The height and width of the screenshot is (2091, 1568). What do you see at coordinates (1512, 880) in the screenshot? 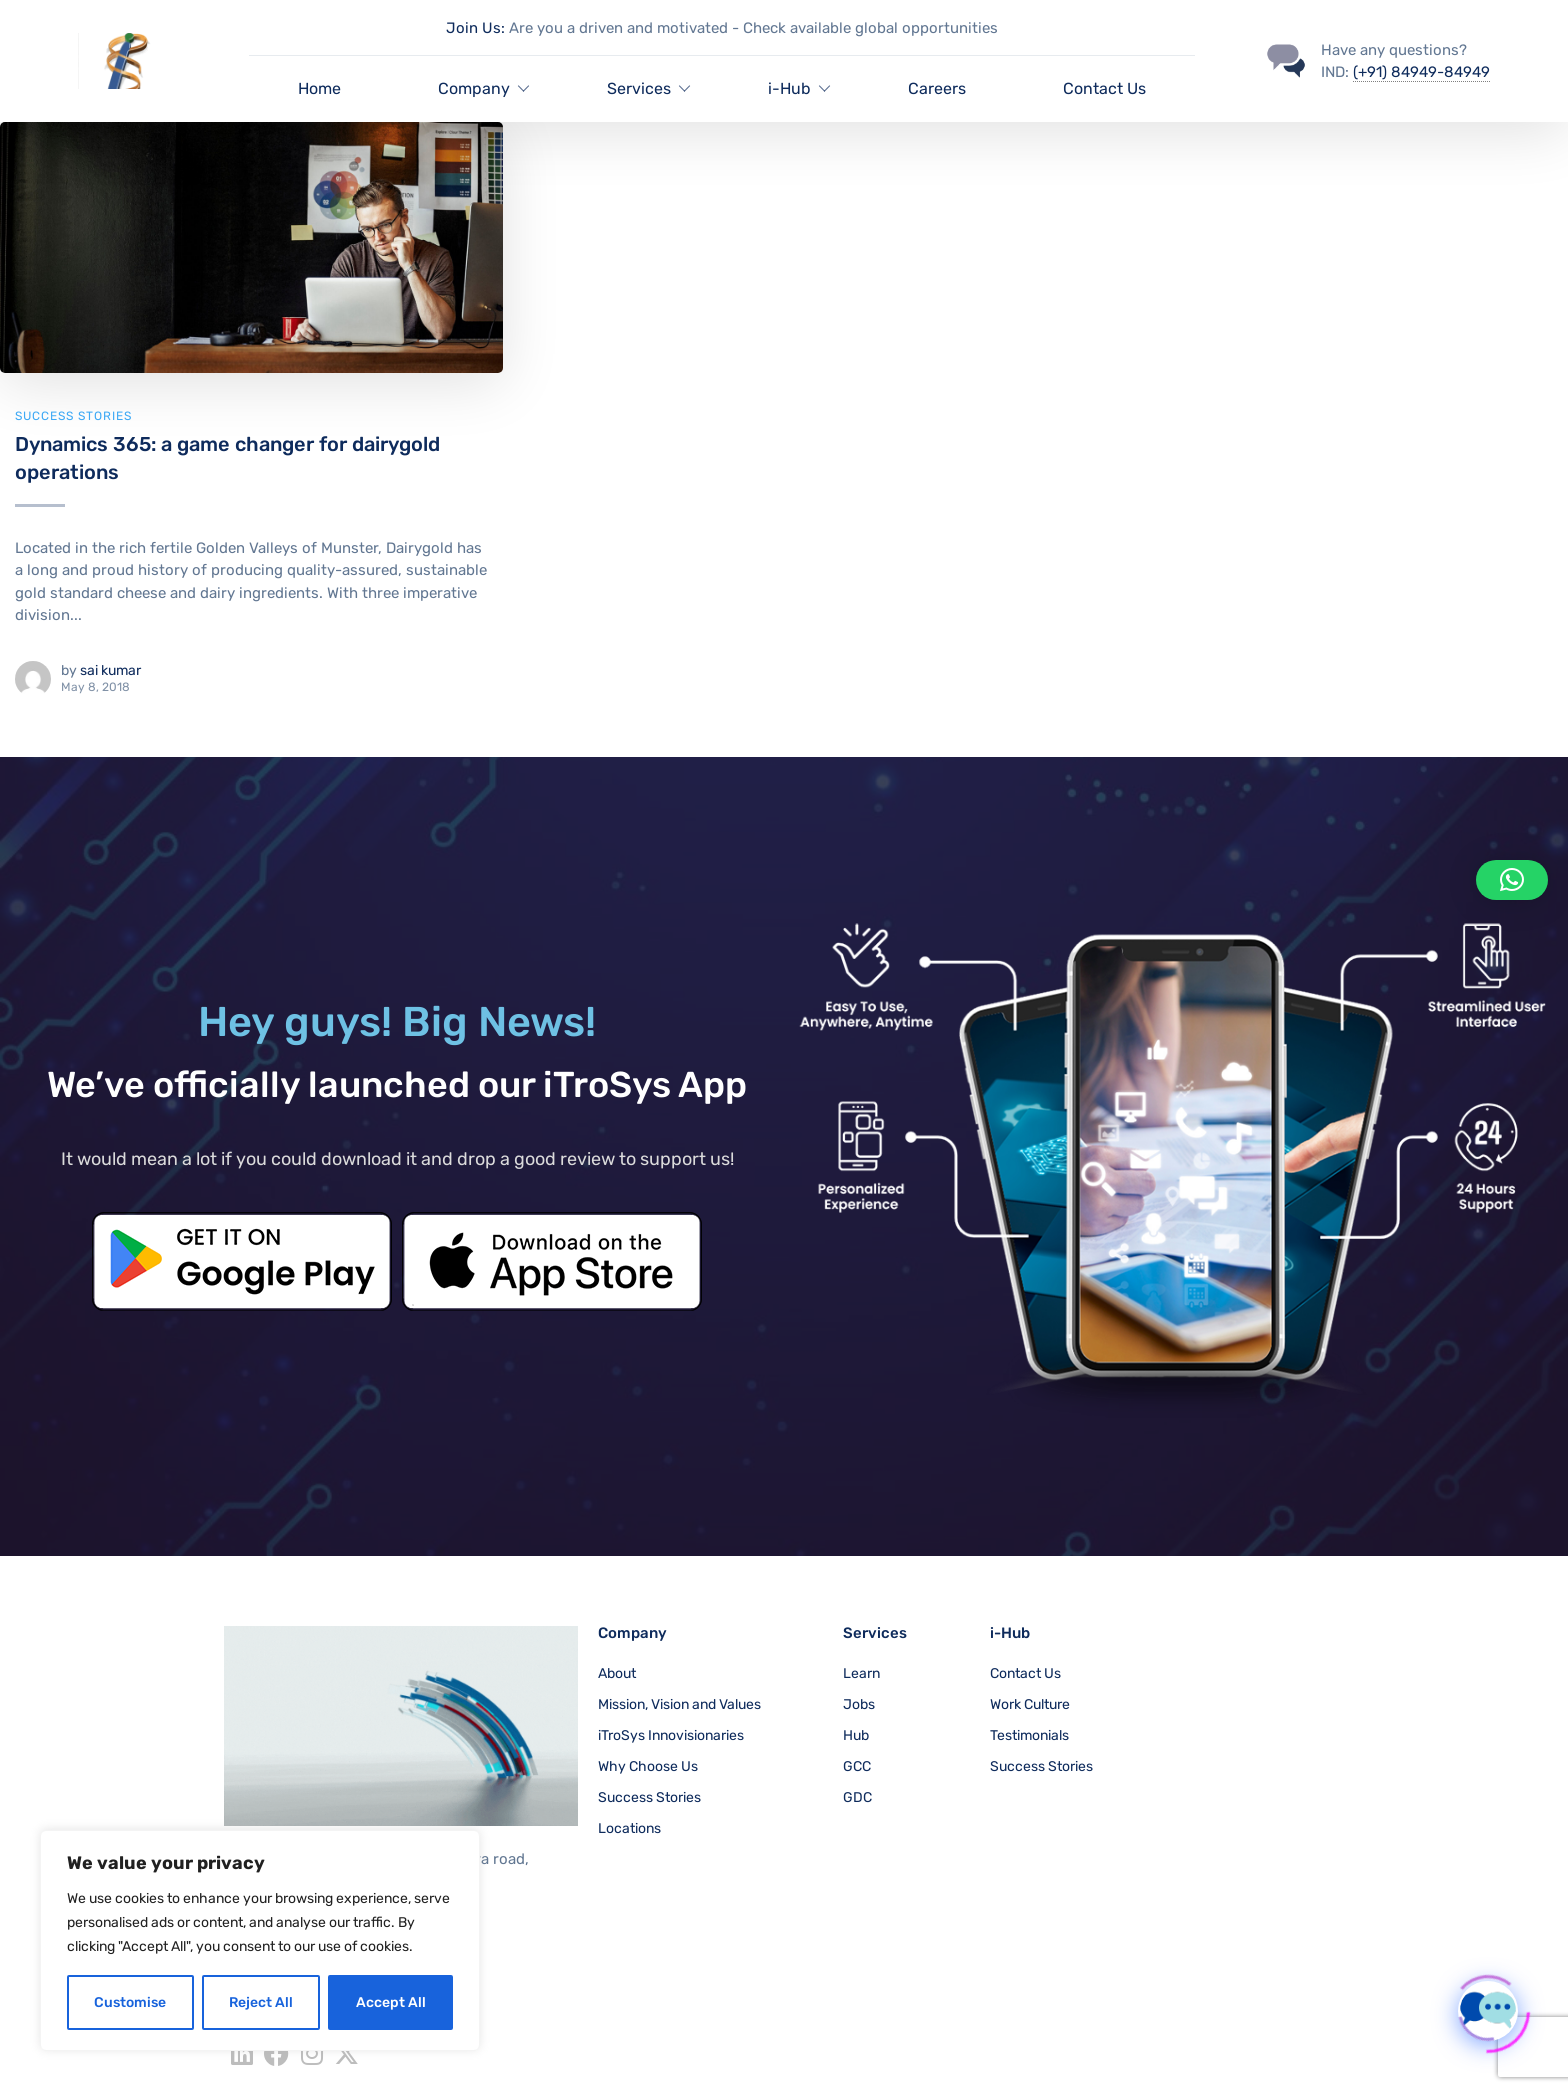
I see `[button]` at bounding box center [1512, 880].